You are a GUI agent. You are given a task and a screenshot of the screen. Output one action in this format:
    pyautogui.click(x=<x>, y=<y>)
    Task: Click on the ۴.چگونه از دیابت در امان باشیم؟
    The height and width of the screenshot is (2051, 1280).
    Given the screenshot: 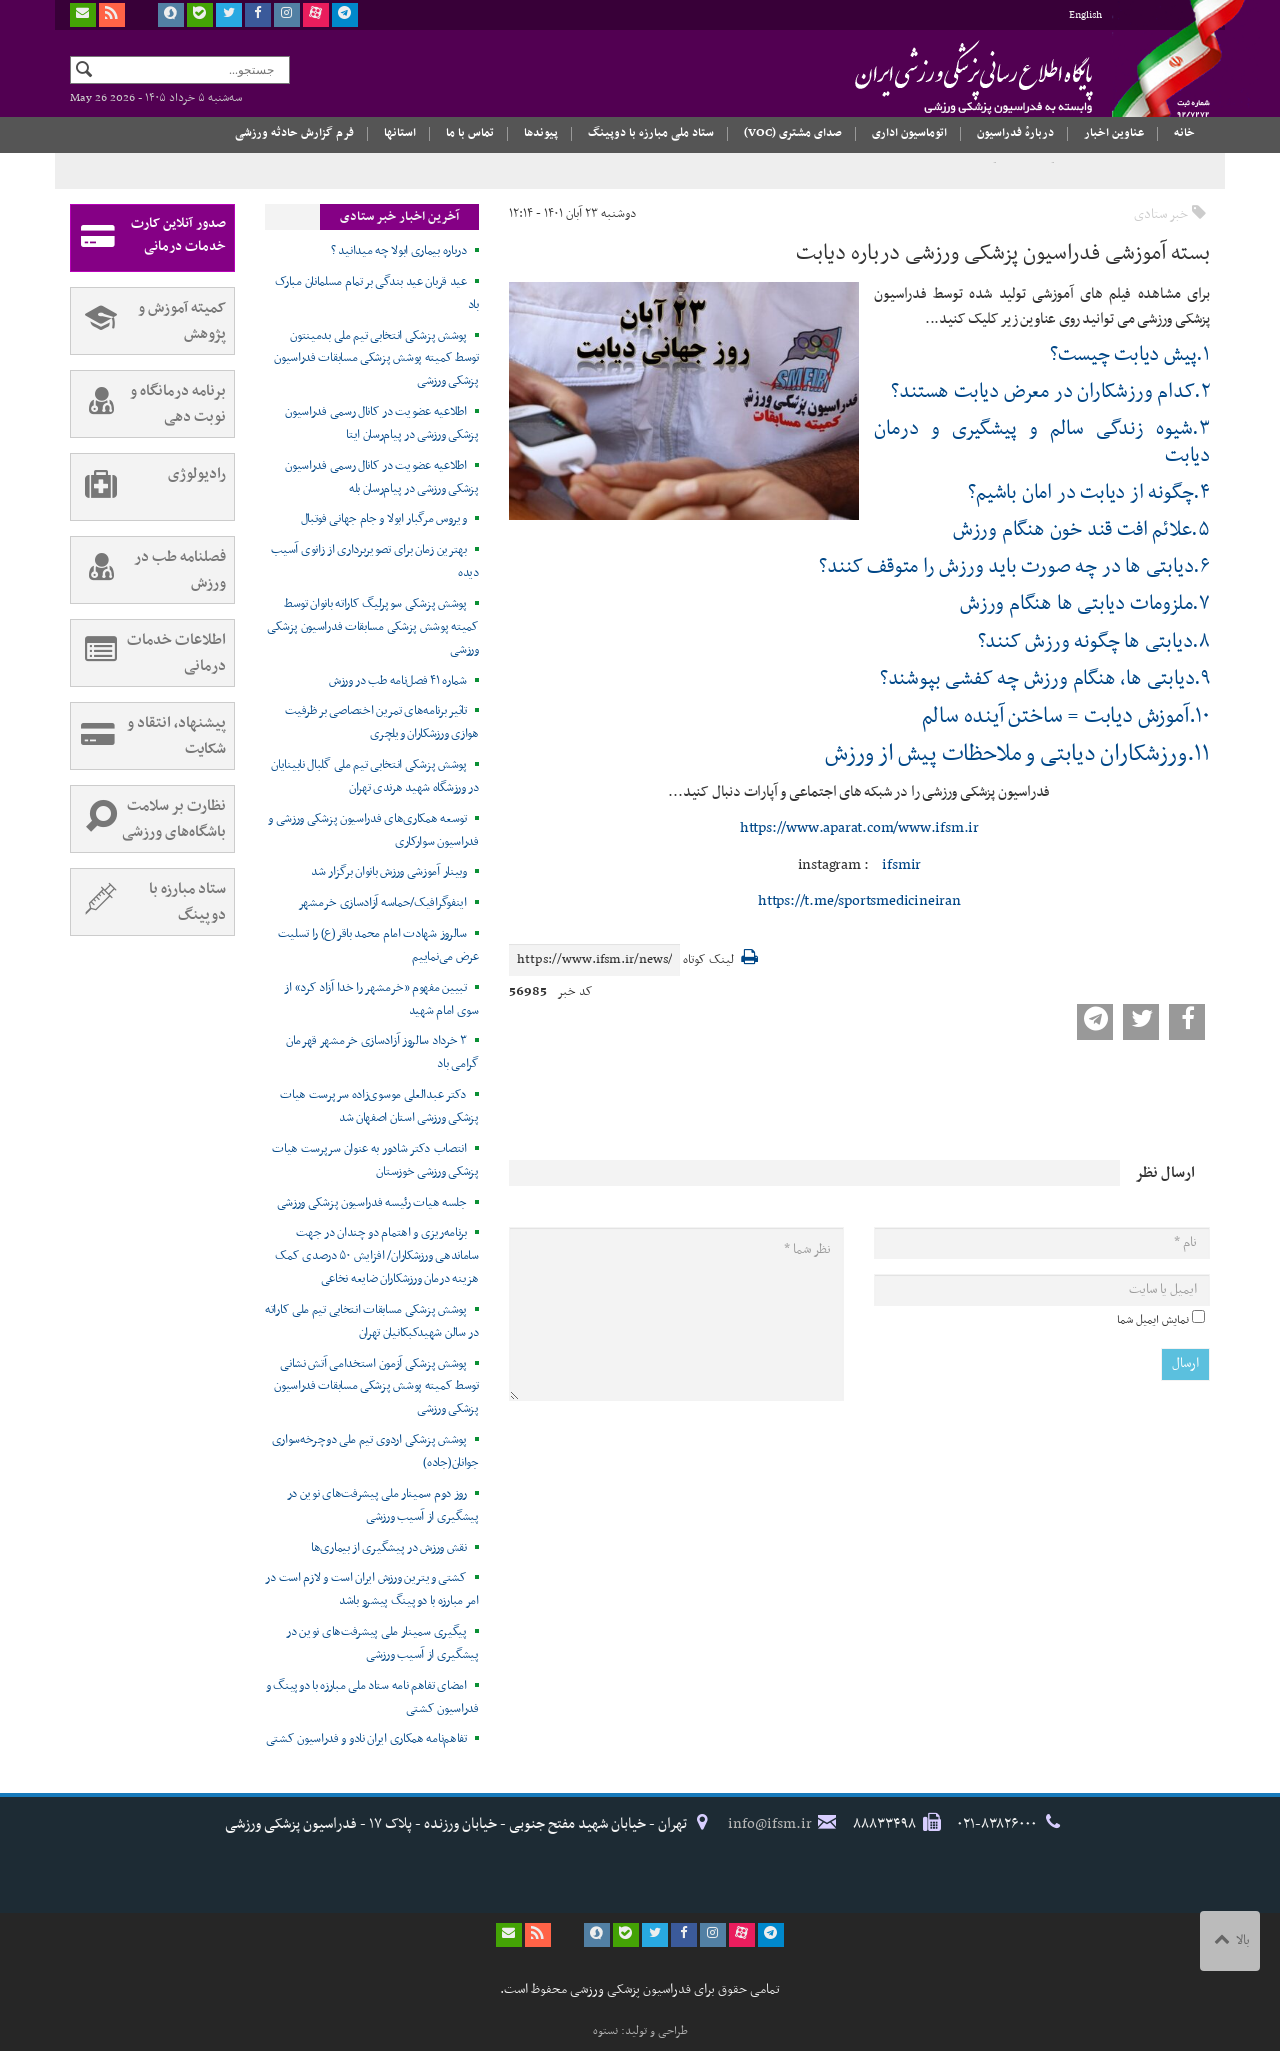 What is the action you would take?
    pyautogui.click(x=1089, y=493)
    